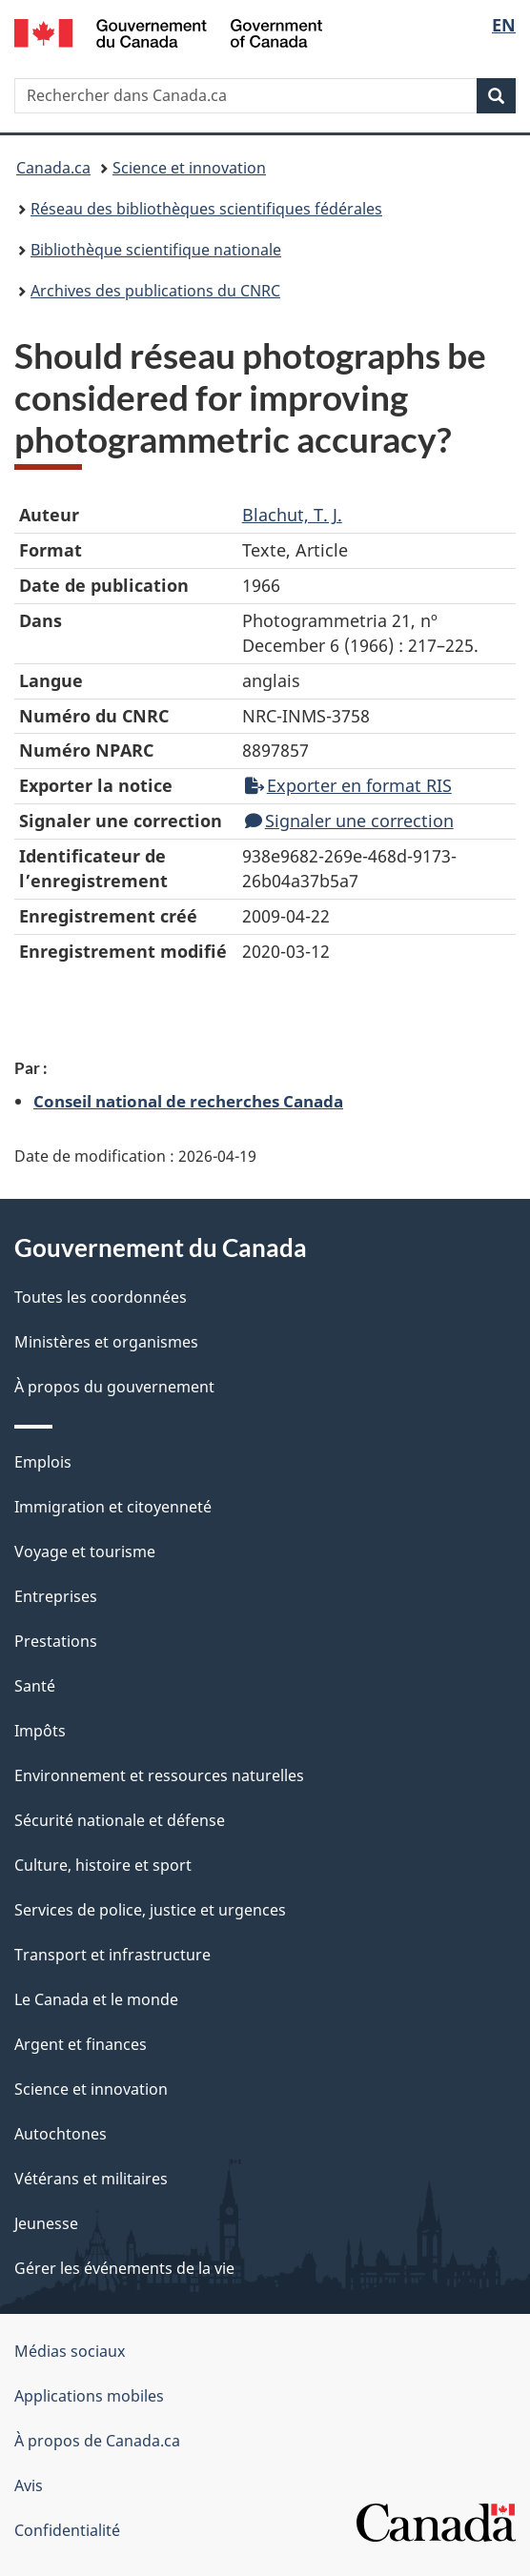 This screenshot has width=530, height=2576. Describe the element at coordinates (150, 1909) in the screenshot. I see `Services de police, justice et urgences` at that location.